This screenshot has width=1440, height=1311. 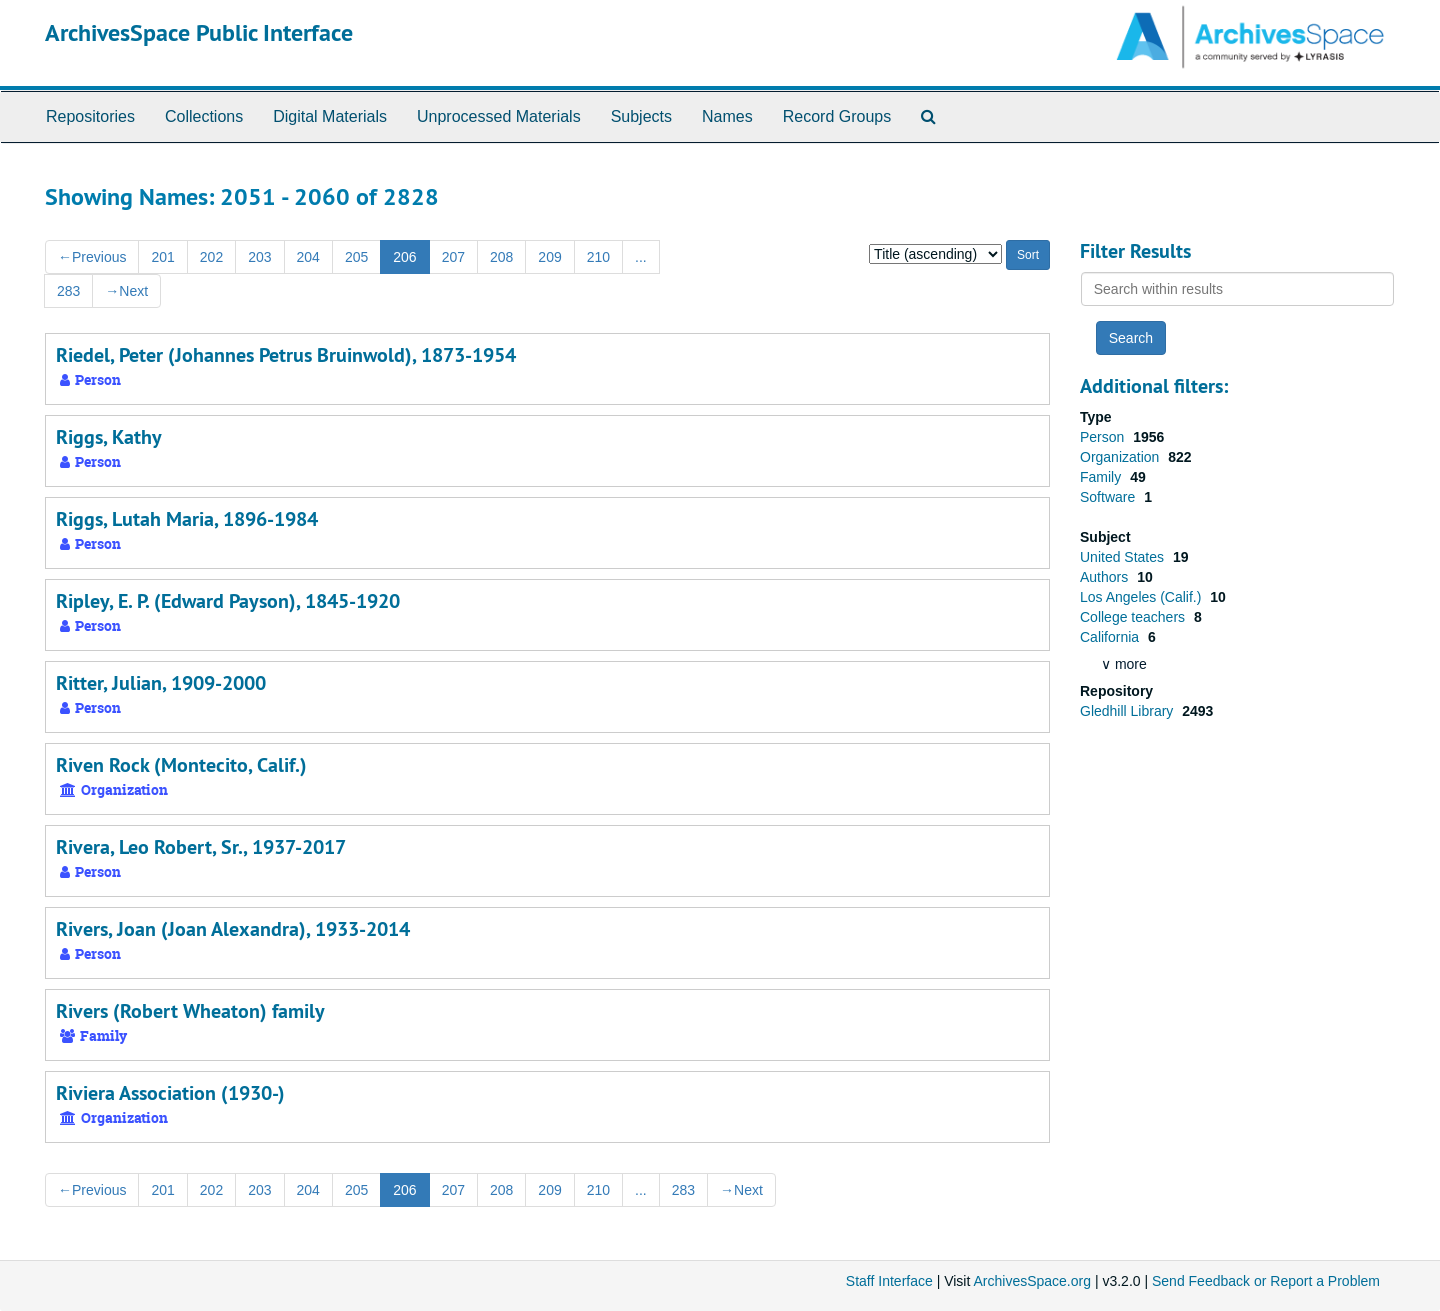 What do you see at coordinates (259, 257) in the screenshot?
I see `203` at bounding box center [259, 257].